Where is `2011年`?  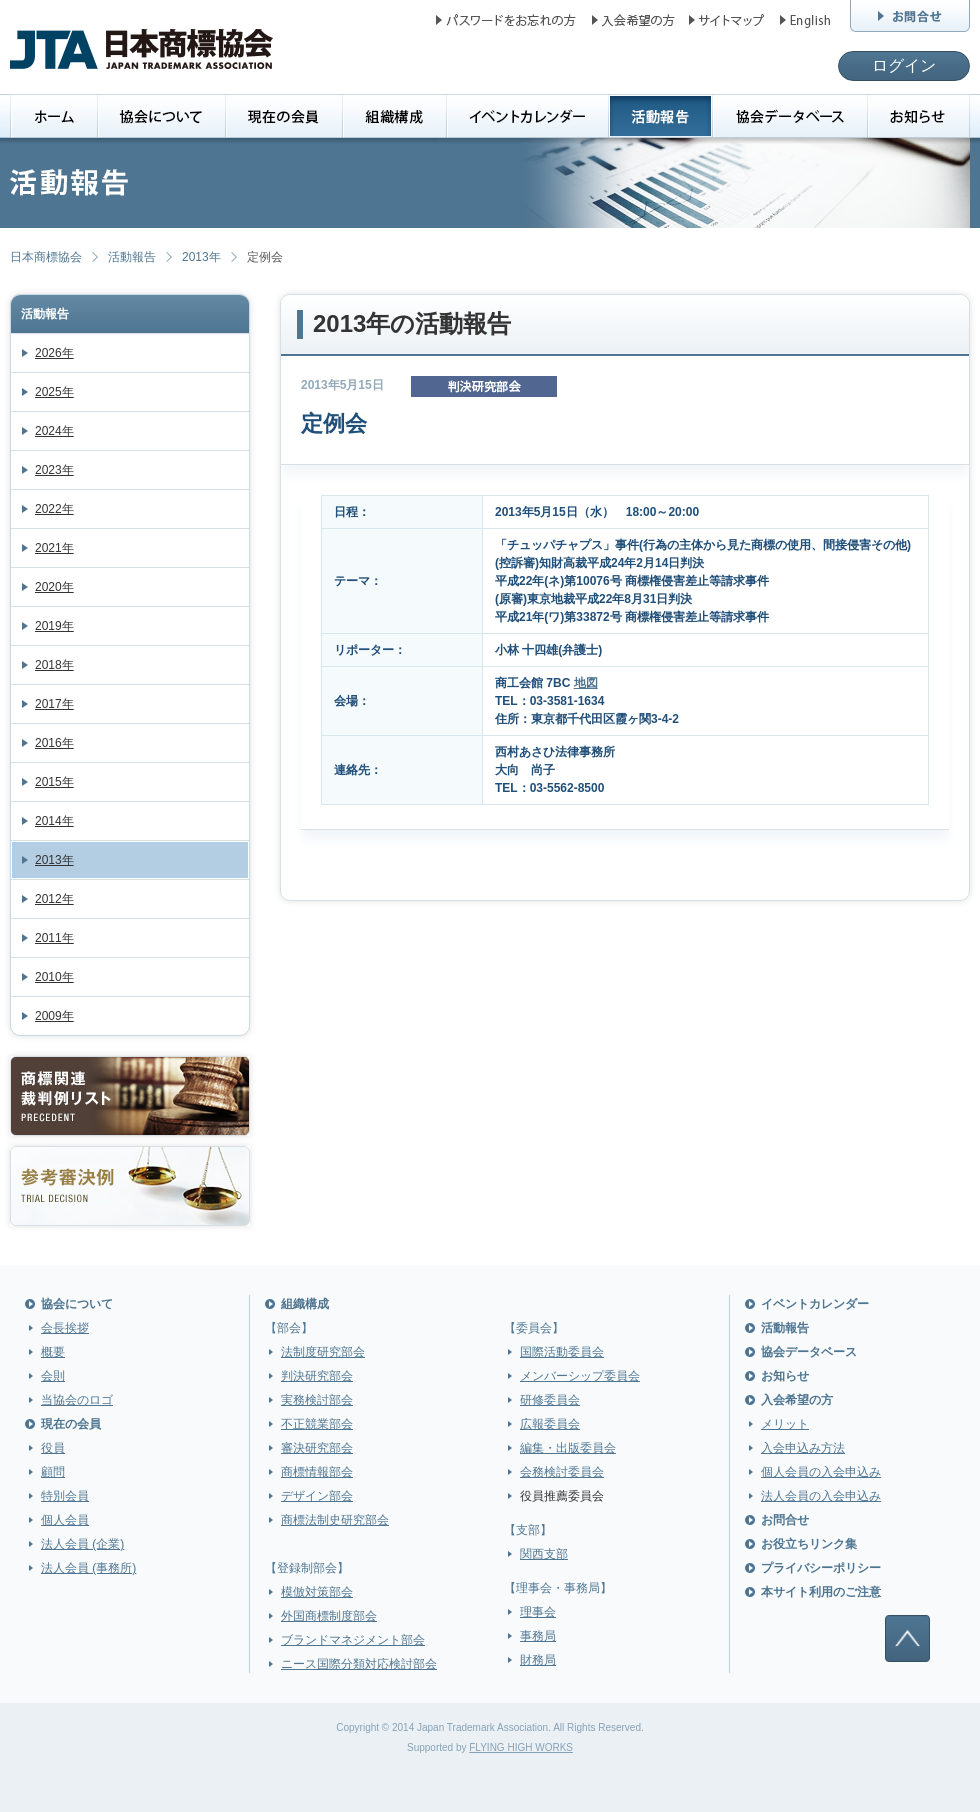
2011年 is located at coordinates (54, 938).